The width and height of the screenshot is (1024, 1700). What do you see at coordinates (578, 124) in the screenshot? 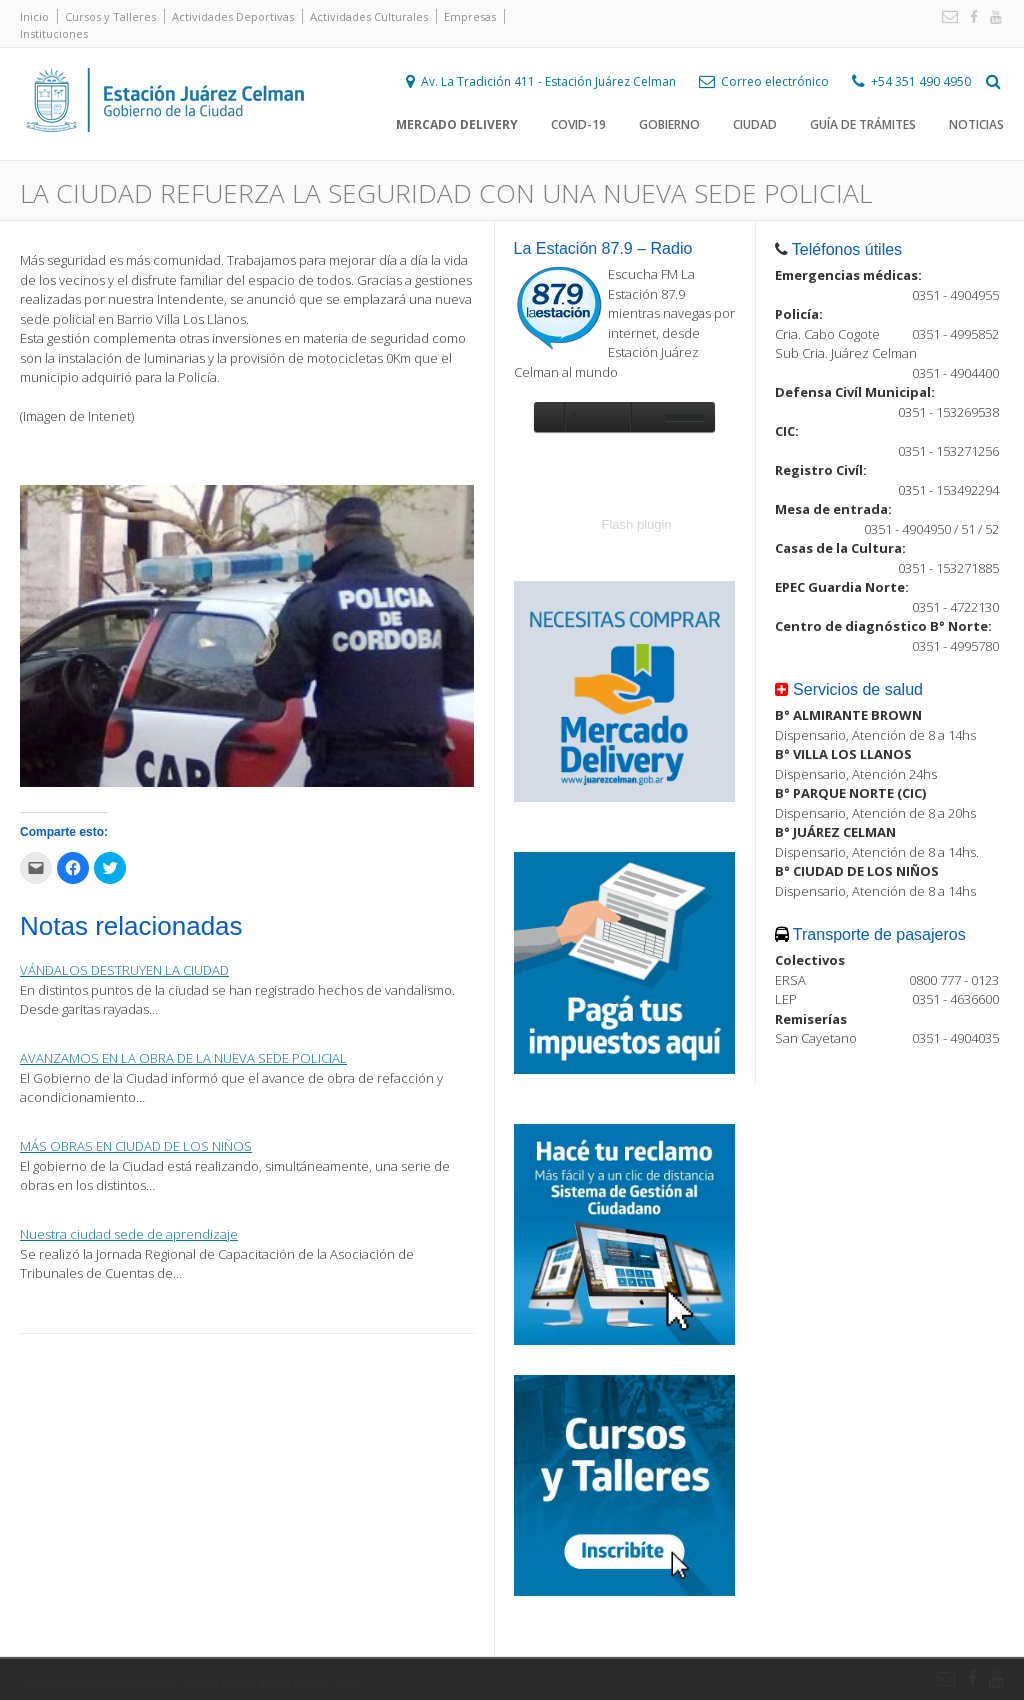
I see `COVID-19` at bounding box center [578, 124].